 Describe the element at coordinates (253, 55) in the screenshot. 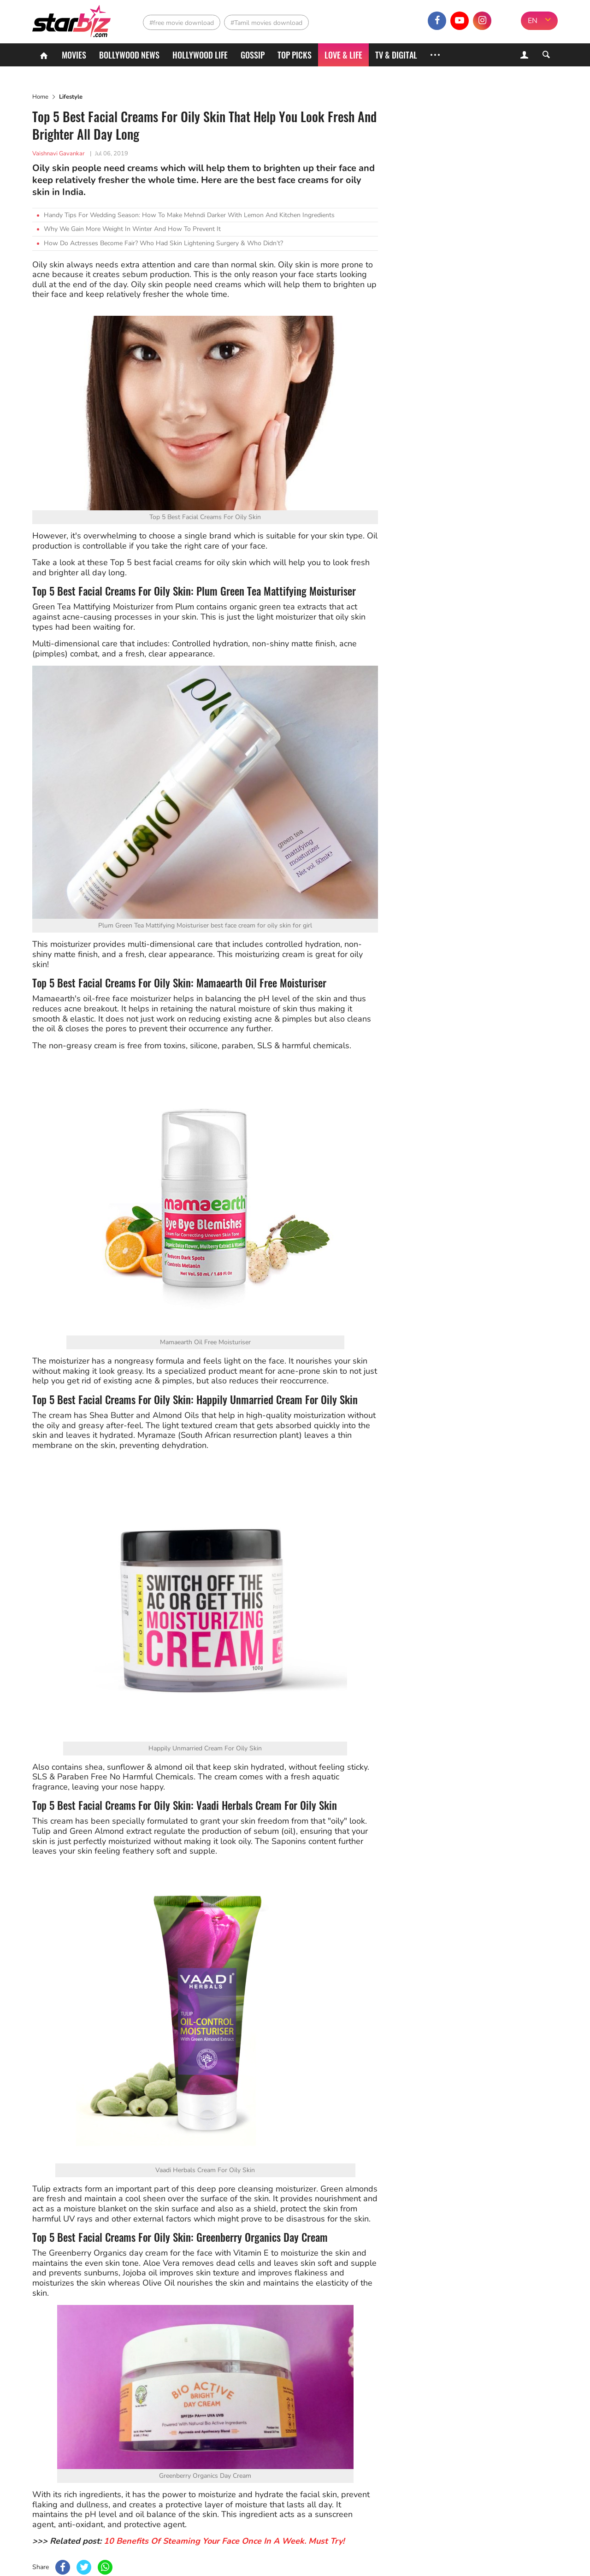

I see `Gossip` at that location.